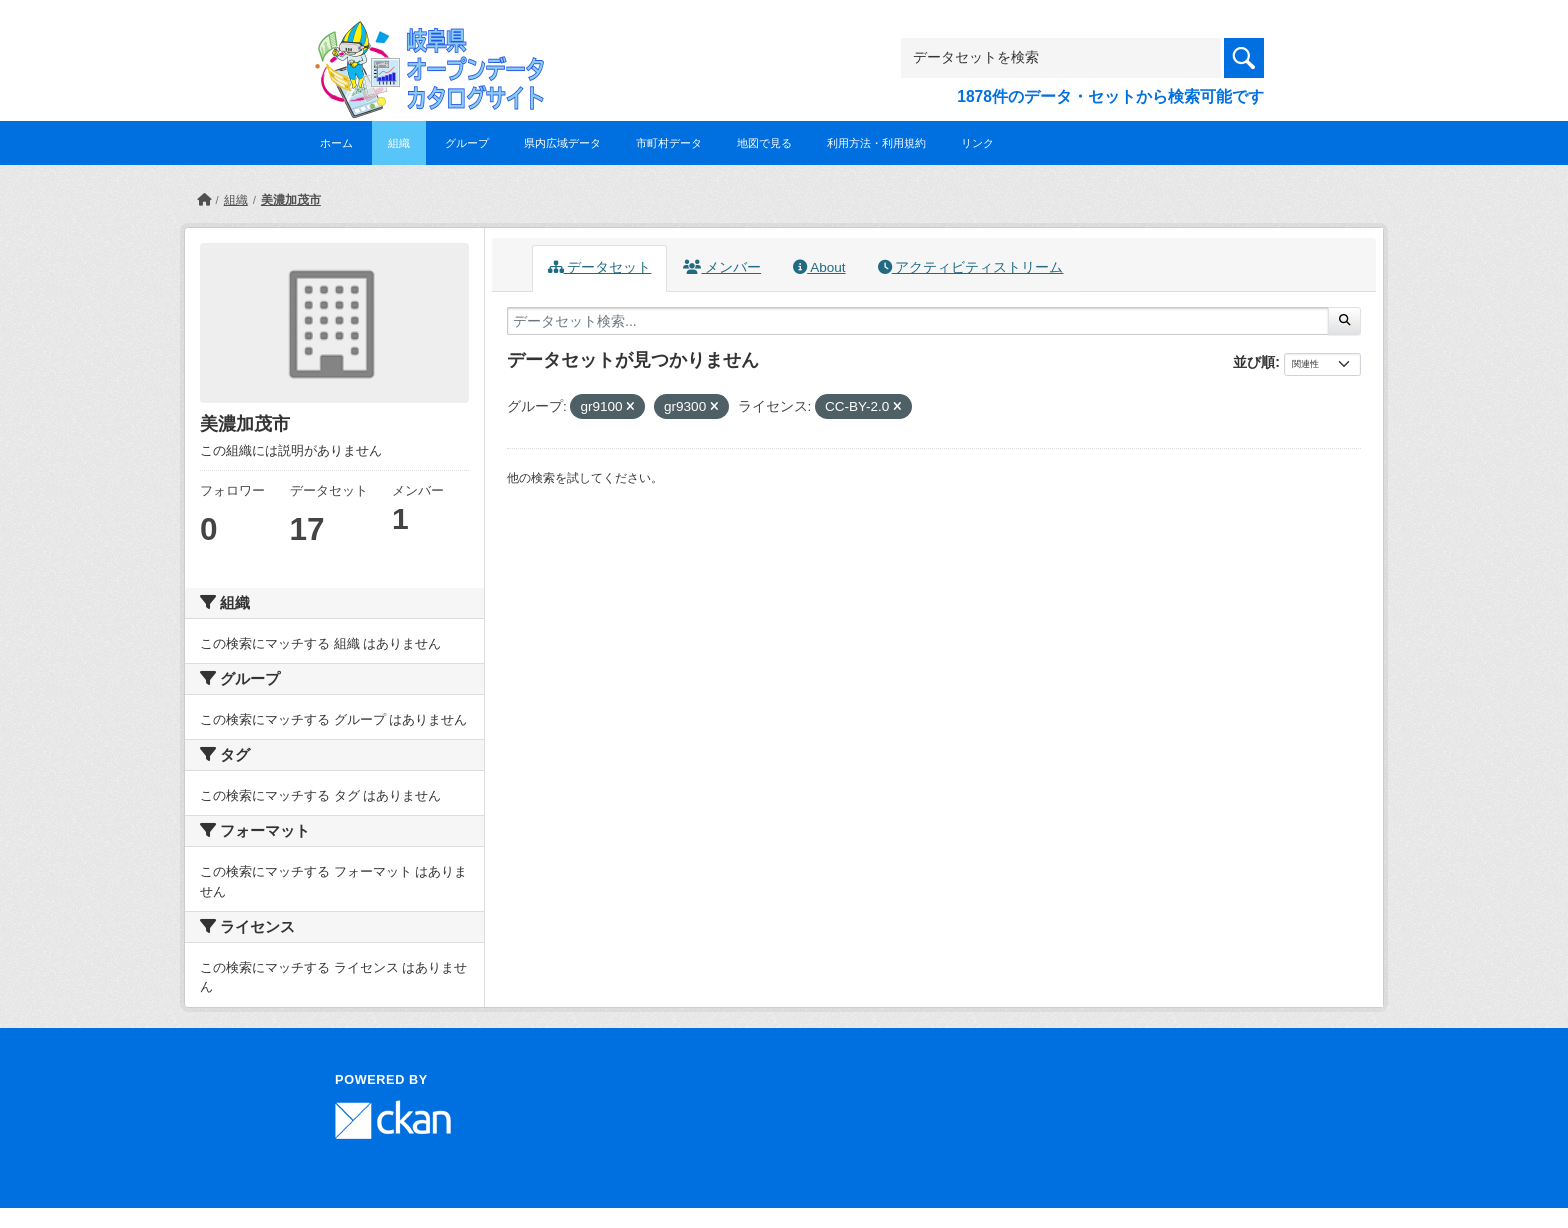 The image size is (1568, 1228). Describe the element at coordinates (764, 143) in the screenshot. I see `地図で見る` at that location.